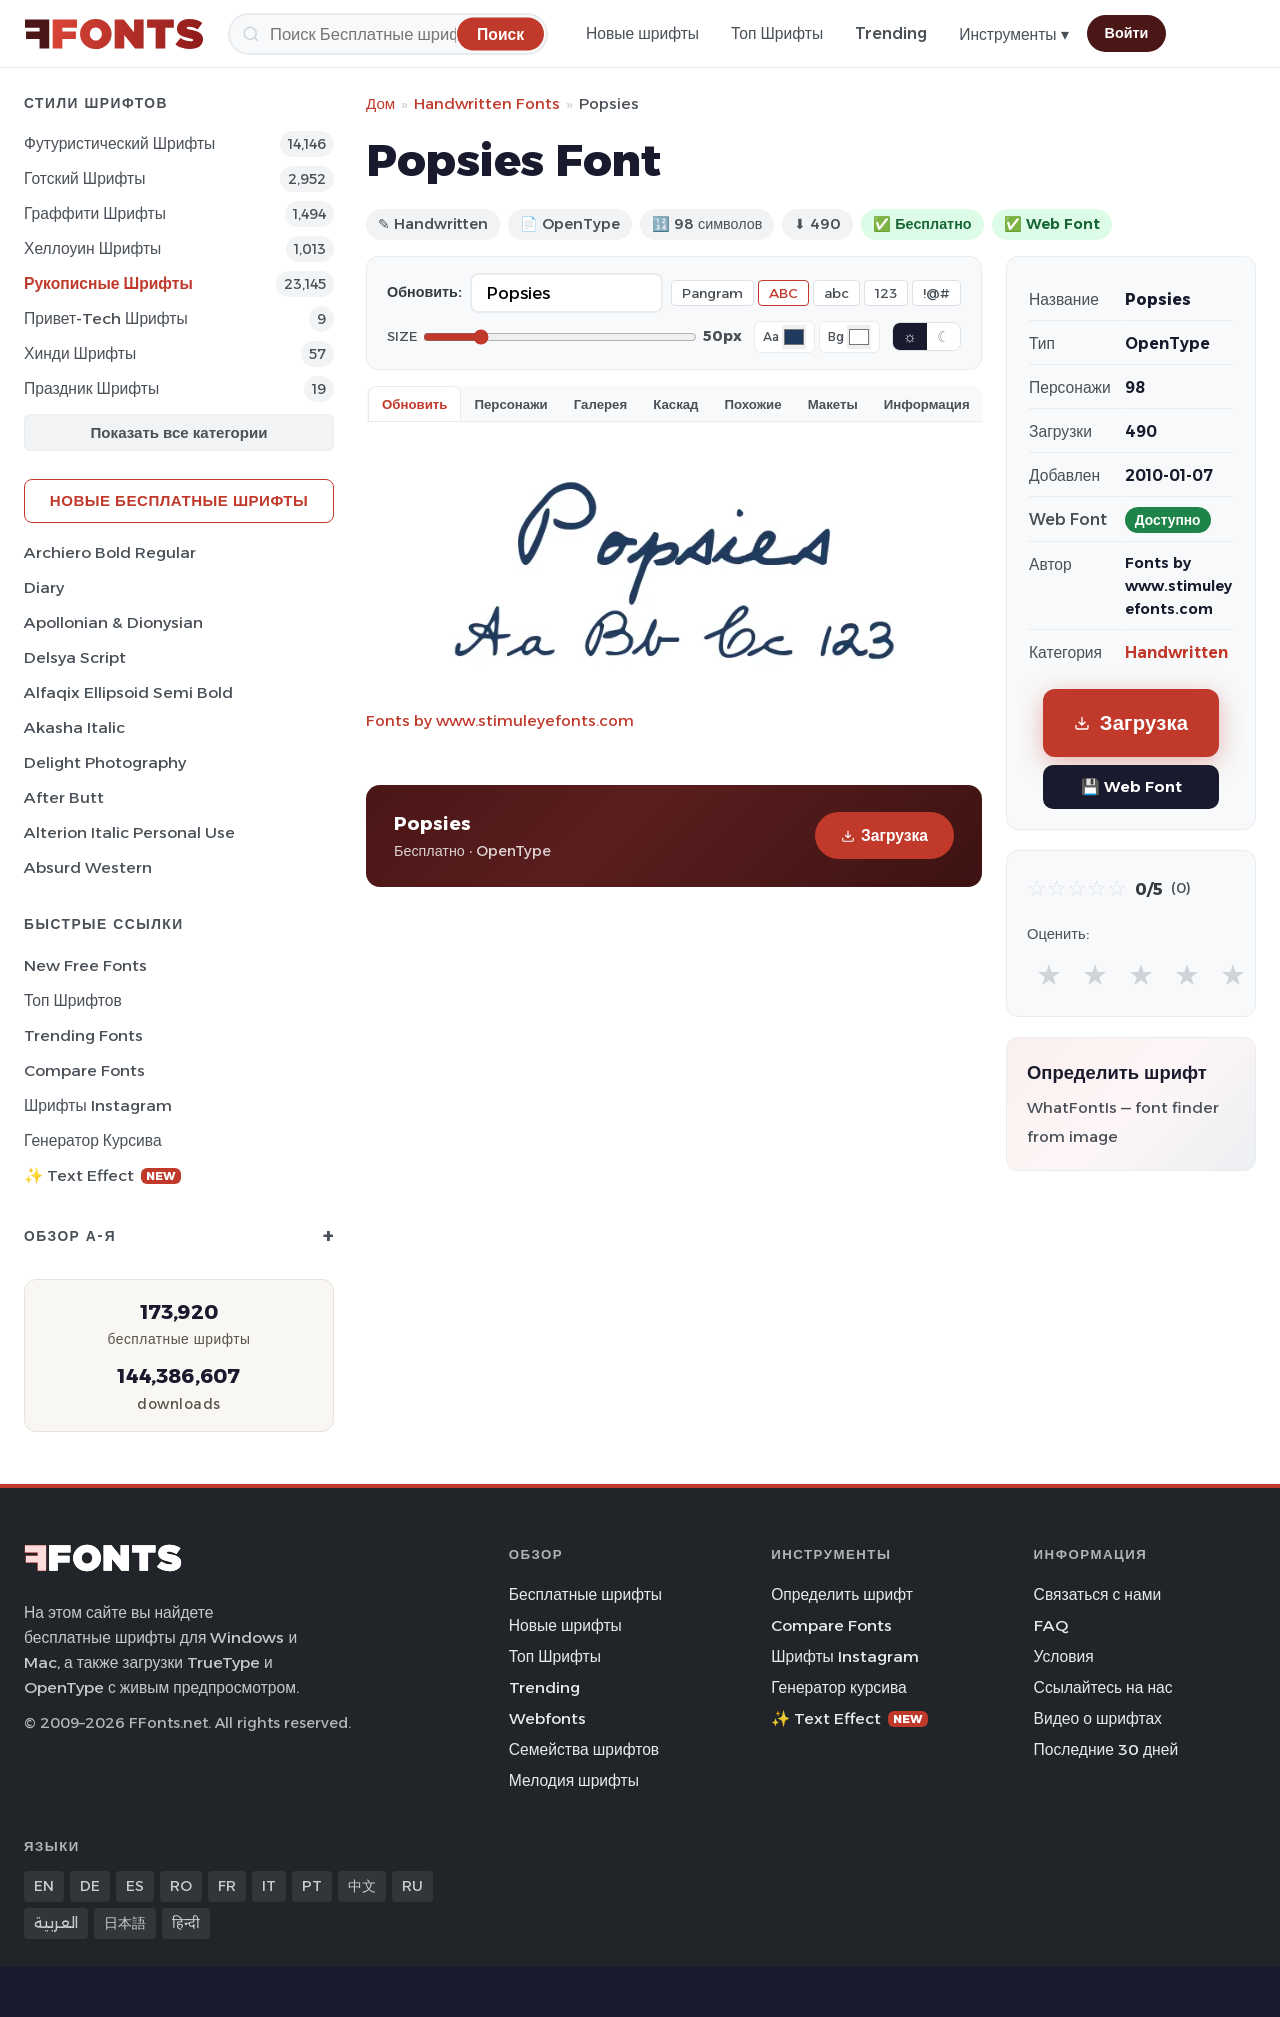 The height and width of the screenshot is (2017, 1280). I want to click on [Background color], so click(859, 337).